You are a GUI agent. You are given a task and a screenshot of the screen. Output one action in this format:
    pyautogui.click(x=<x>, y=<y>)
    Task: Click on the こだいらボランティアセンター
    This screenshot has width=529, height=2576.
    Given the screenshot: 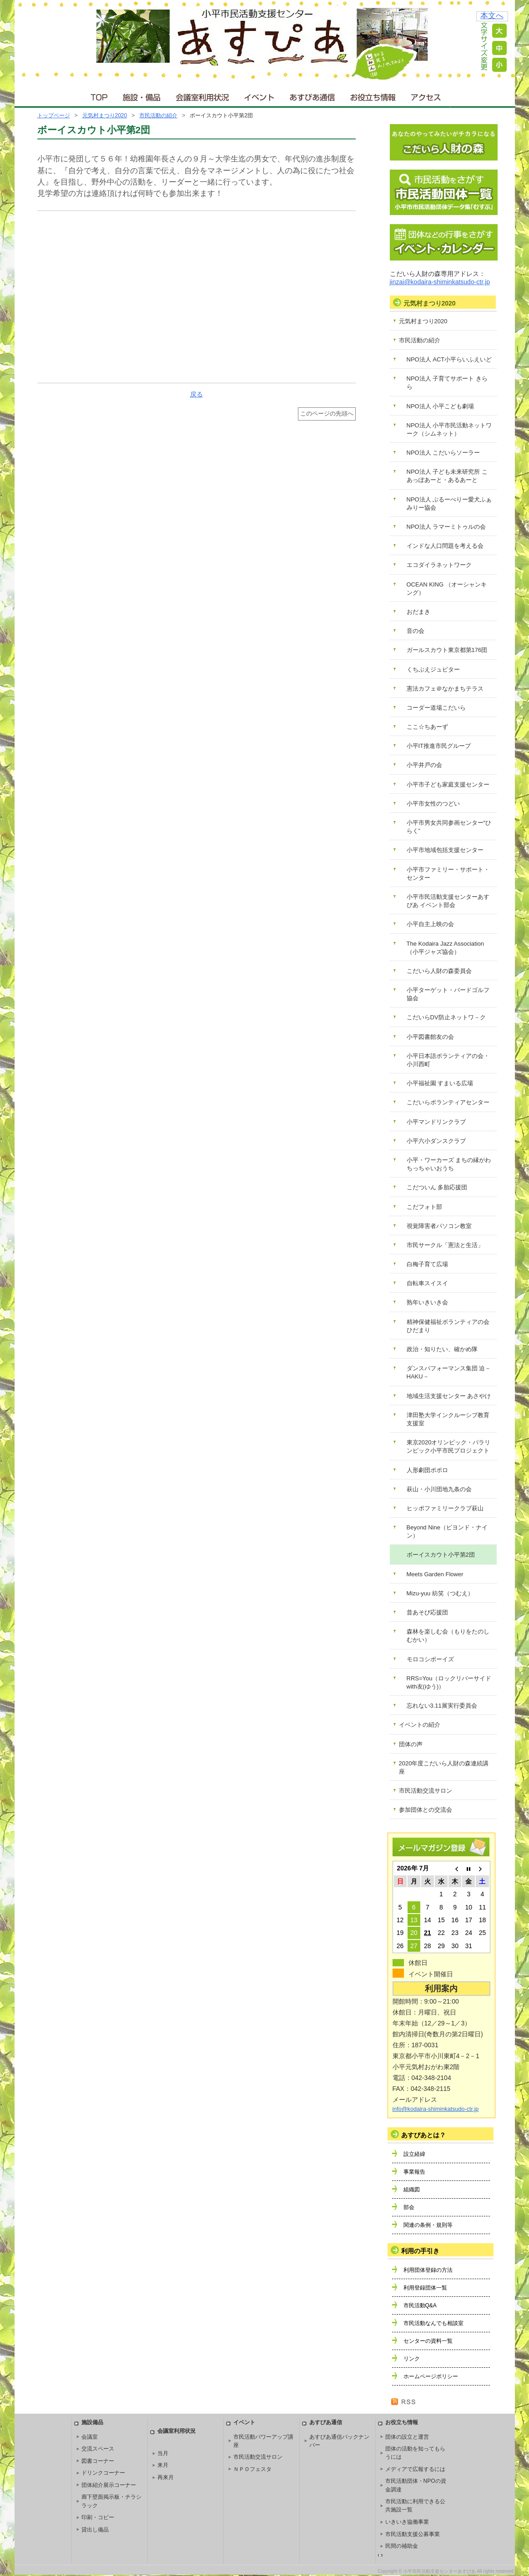 What is the action you would take?
    pyautogui.click(x=448, y=1102)
    